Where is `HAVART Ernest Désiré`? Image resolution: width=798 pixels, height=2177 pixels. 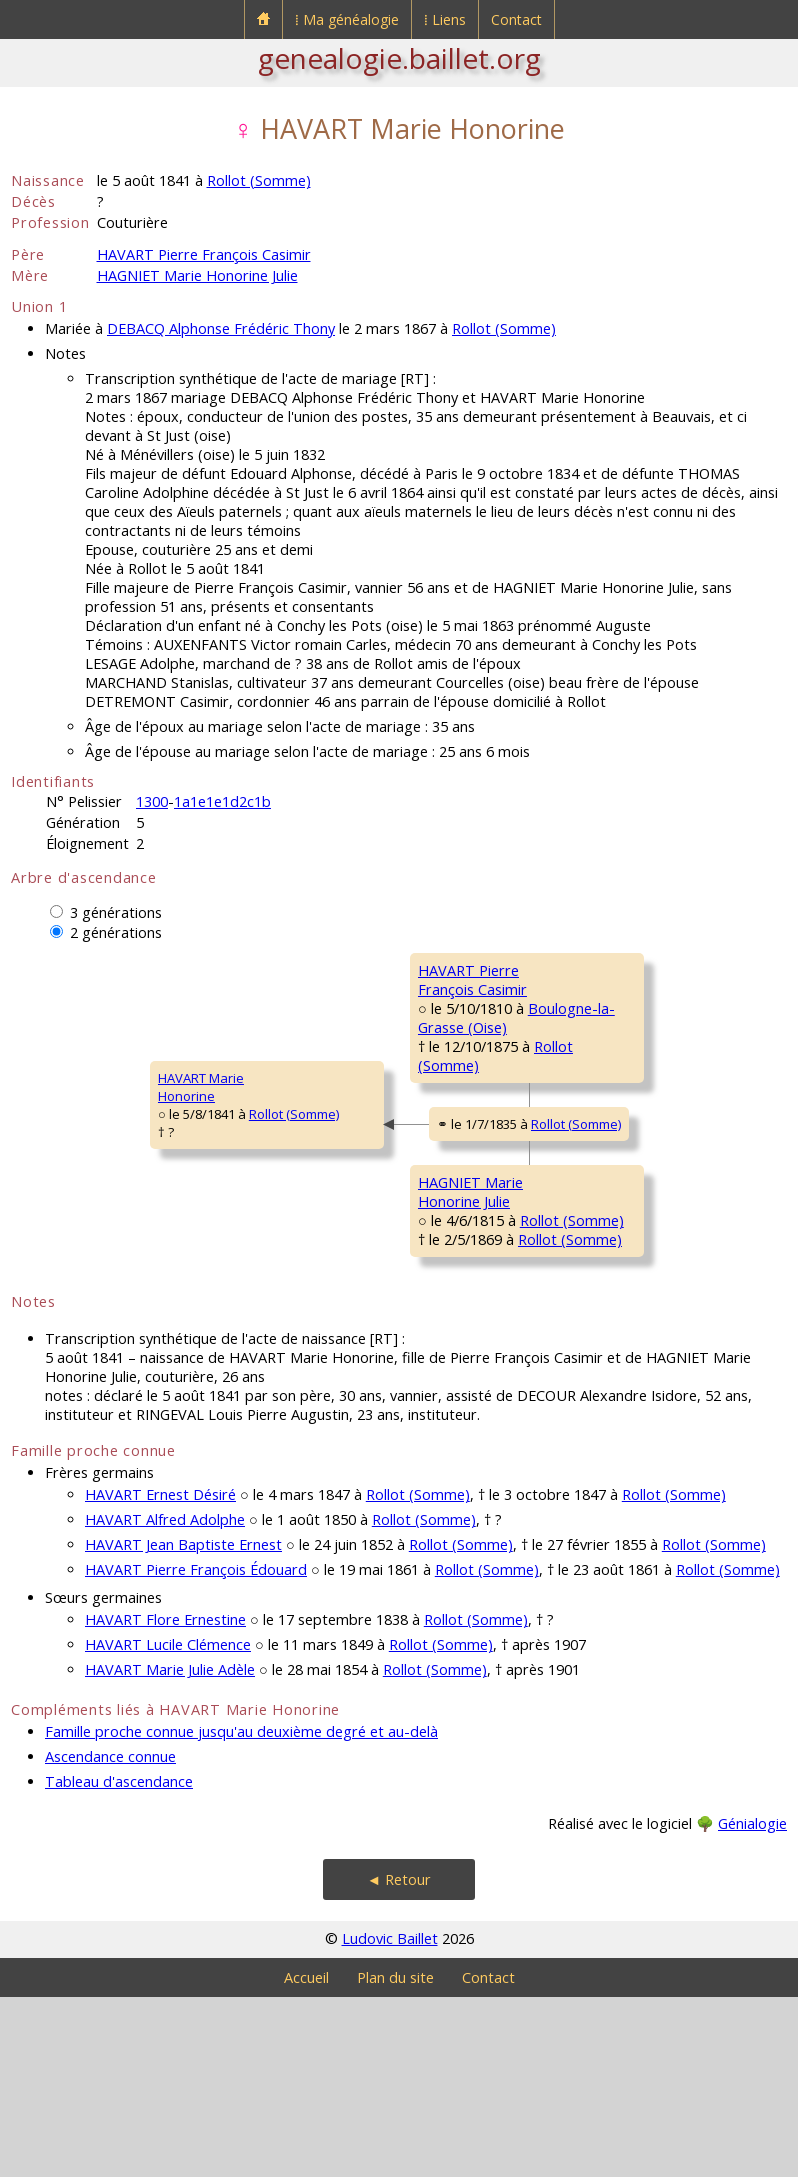 HAVART Ernest Désiré is located at coordinates (160, 1674).